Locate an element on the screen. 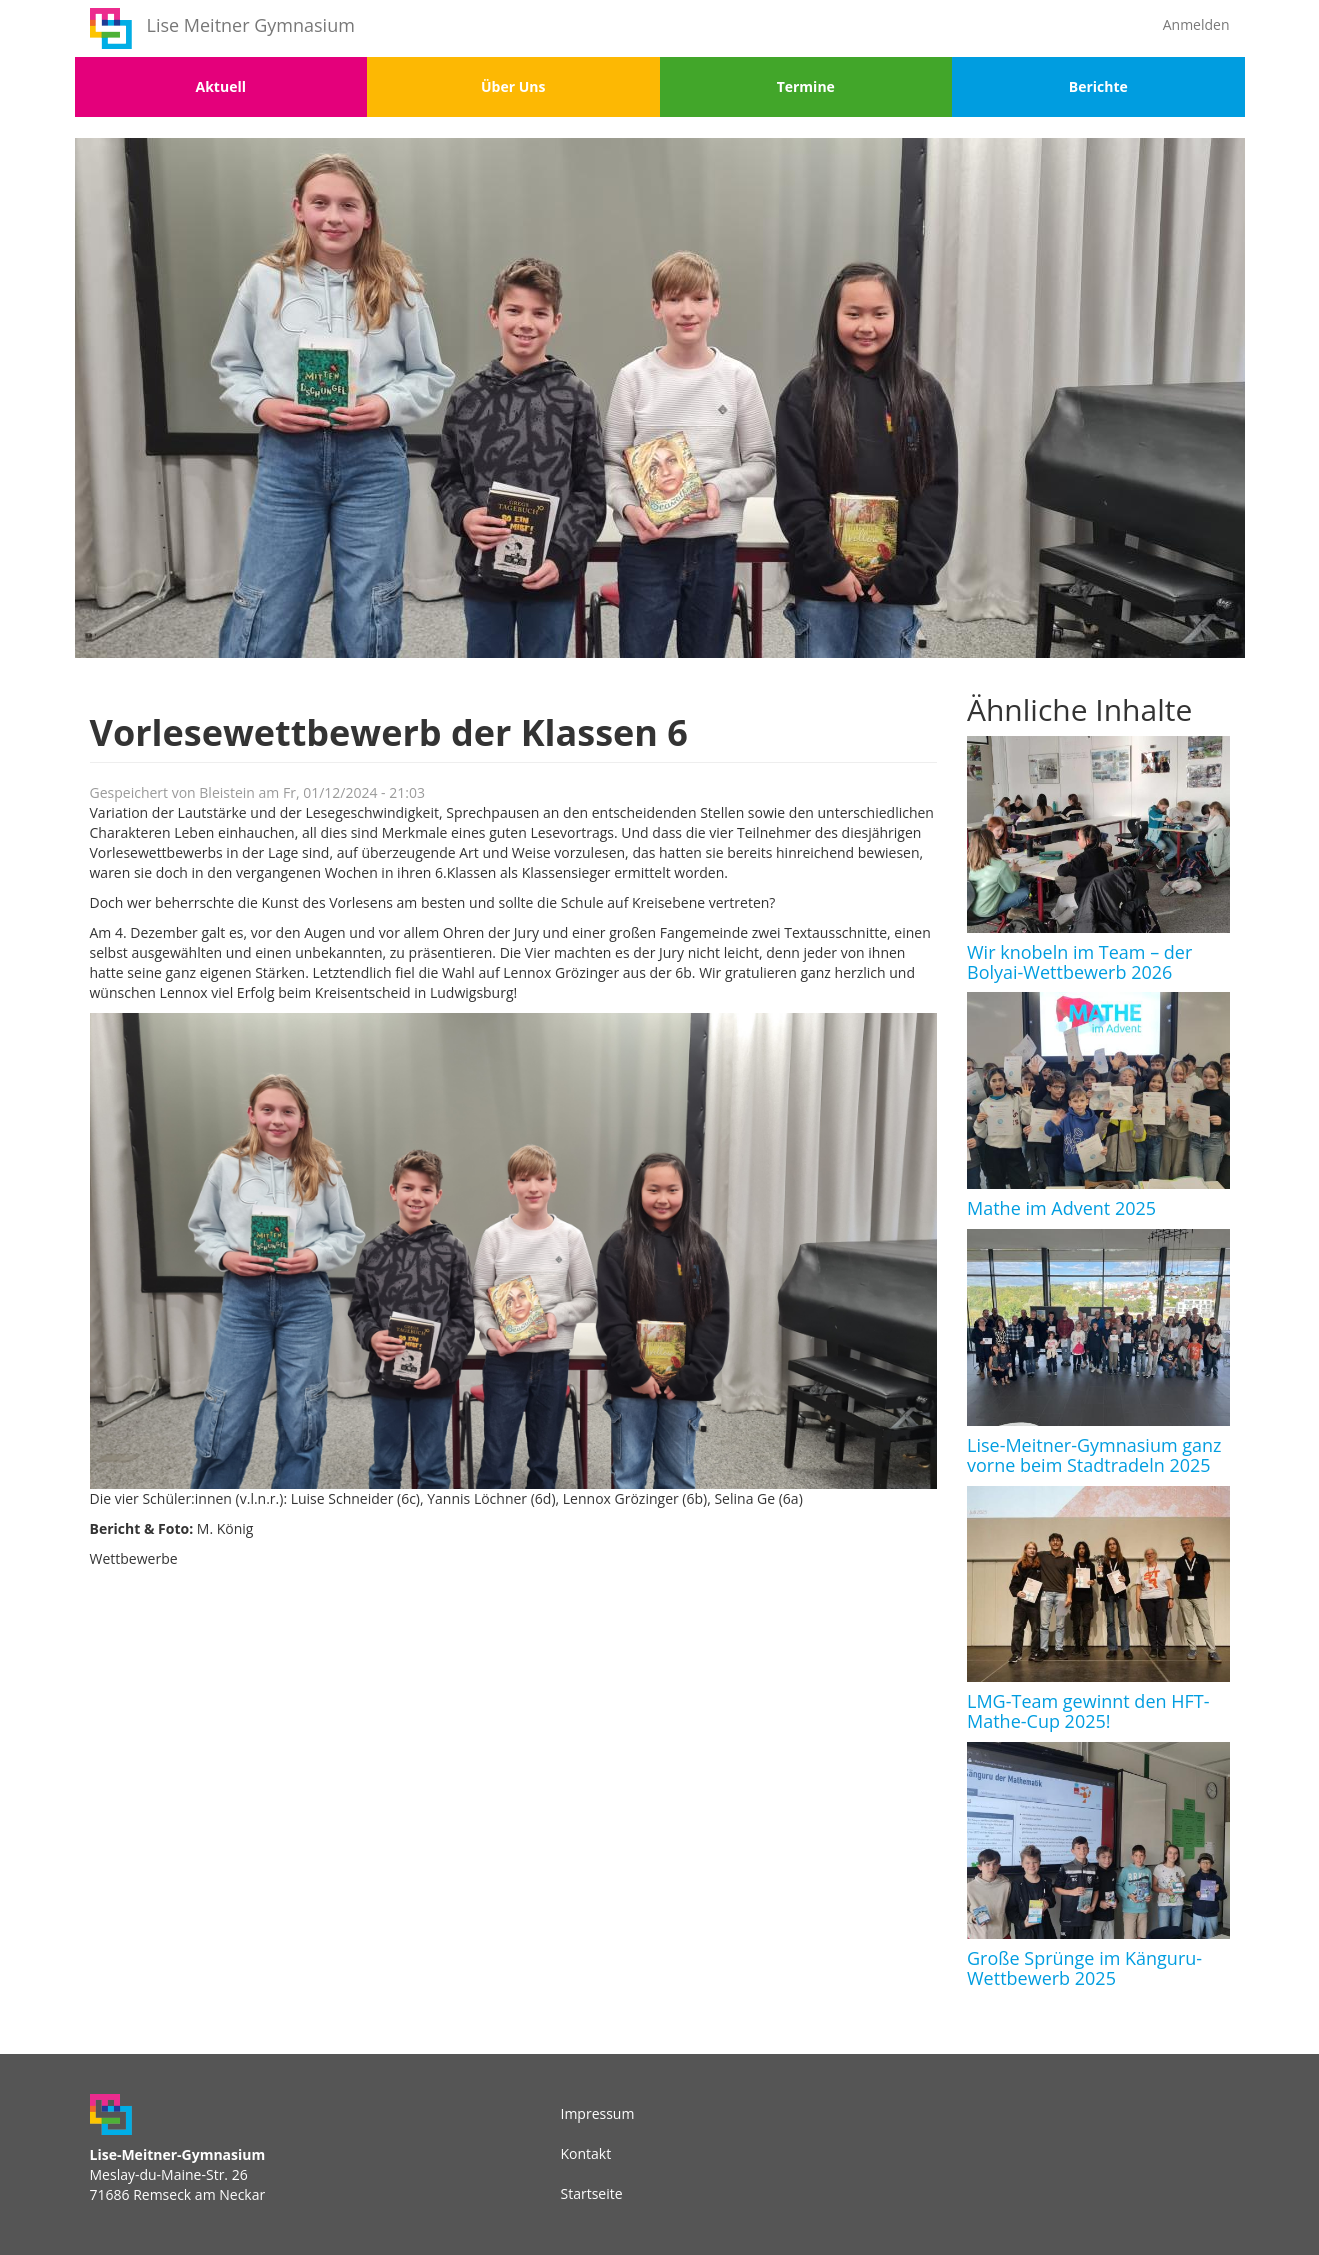 The width and height of the screenshot is (1319, 2255). Lise Meitner Gymnasium is located at coordinates (251, 25).